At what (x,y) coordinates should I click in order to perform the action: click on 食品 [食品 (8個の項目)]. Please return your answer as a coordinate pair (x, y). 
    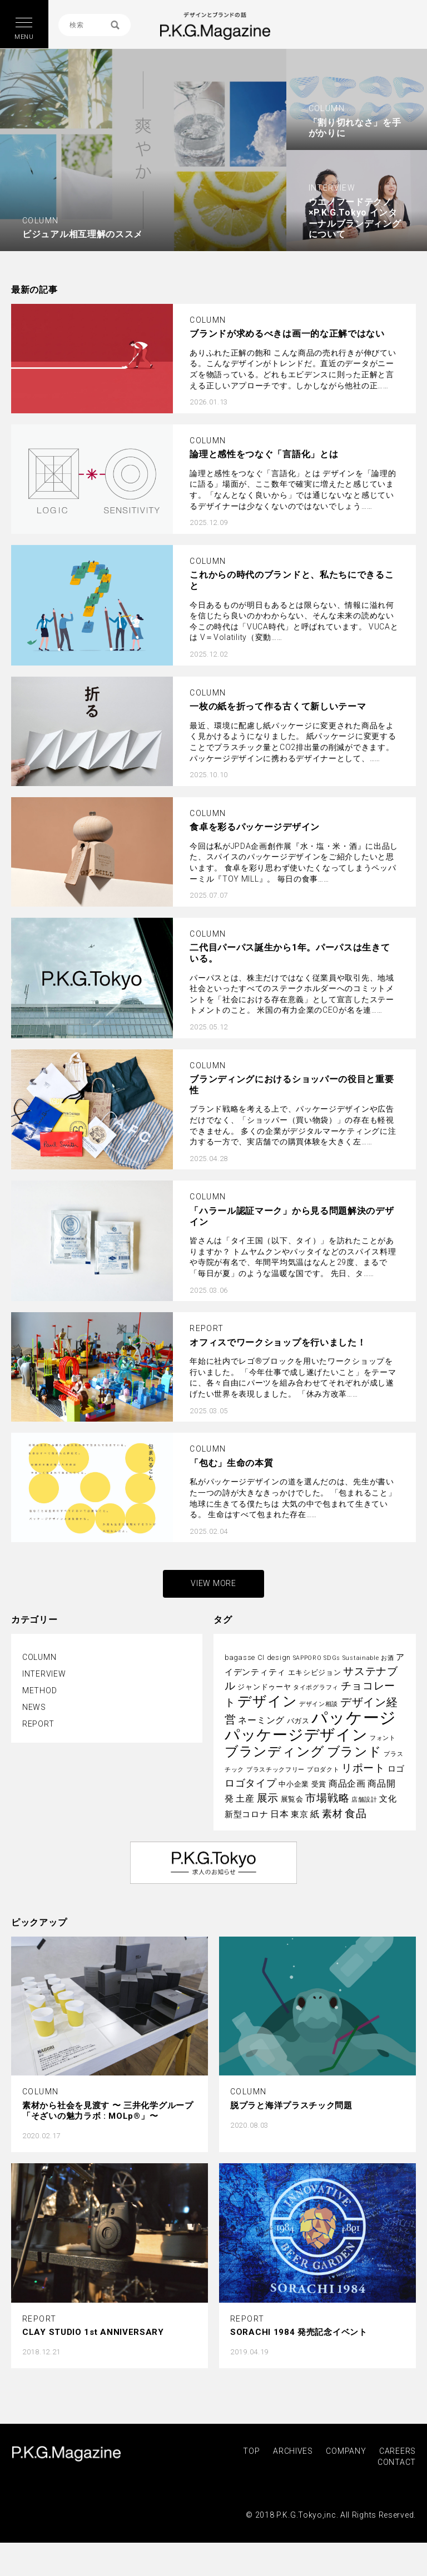
    Looking at the image, I should click on (355, 1813).